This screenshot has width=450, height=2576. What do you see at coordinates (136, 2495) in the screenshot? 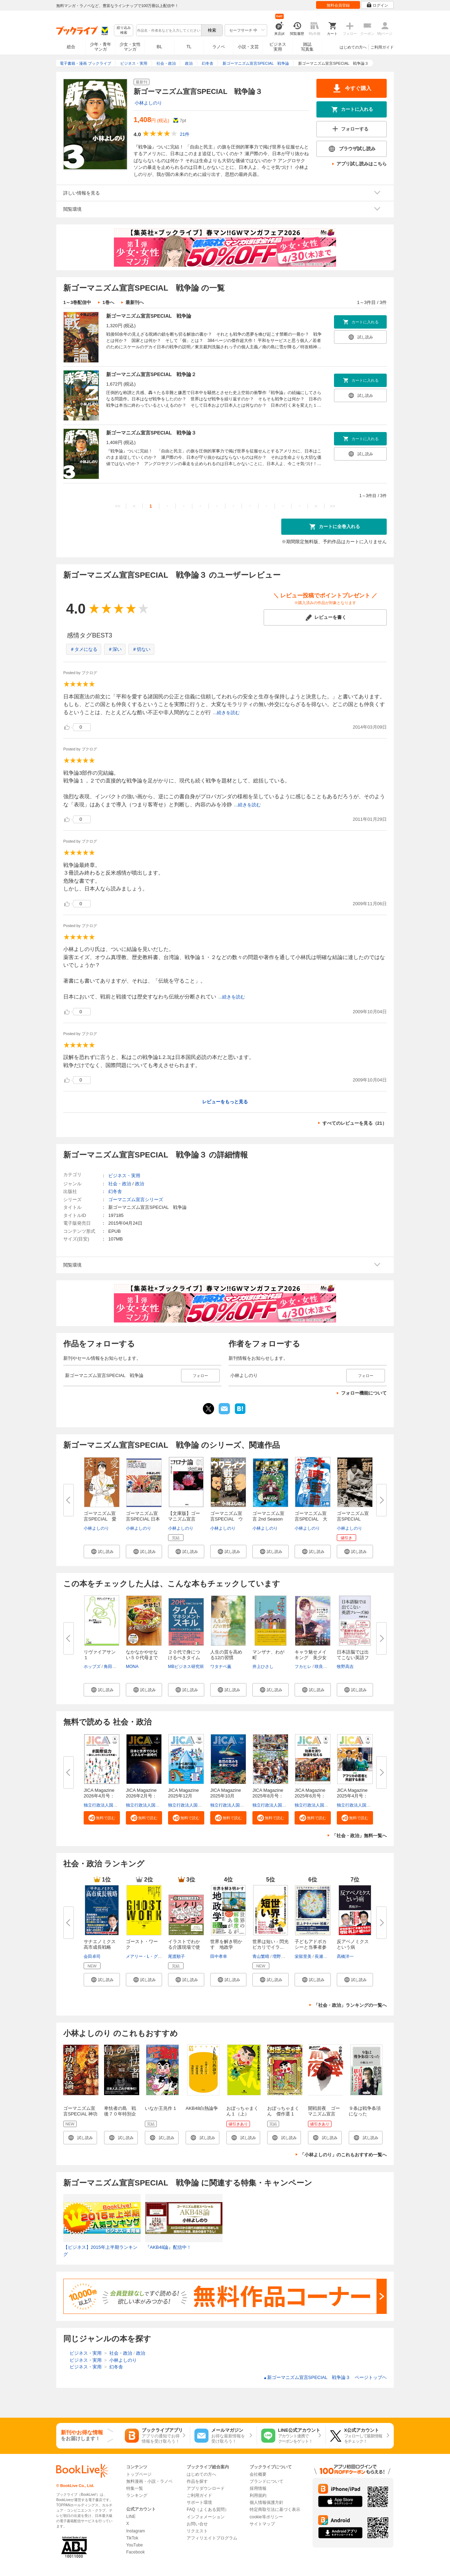
I see `ランキング` at bounding box center [136, 2495].